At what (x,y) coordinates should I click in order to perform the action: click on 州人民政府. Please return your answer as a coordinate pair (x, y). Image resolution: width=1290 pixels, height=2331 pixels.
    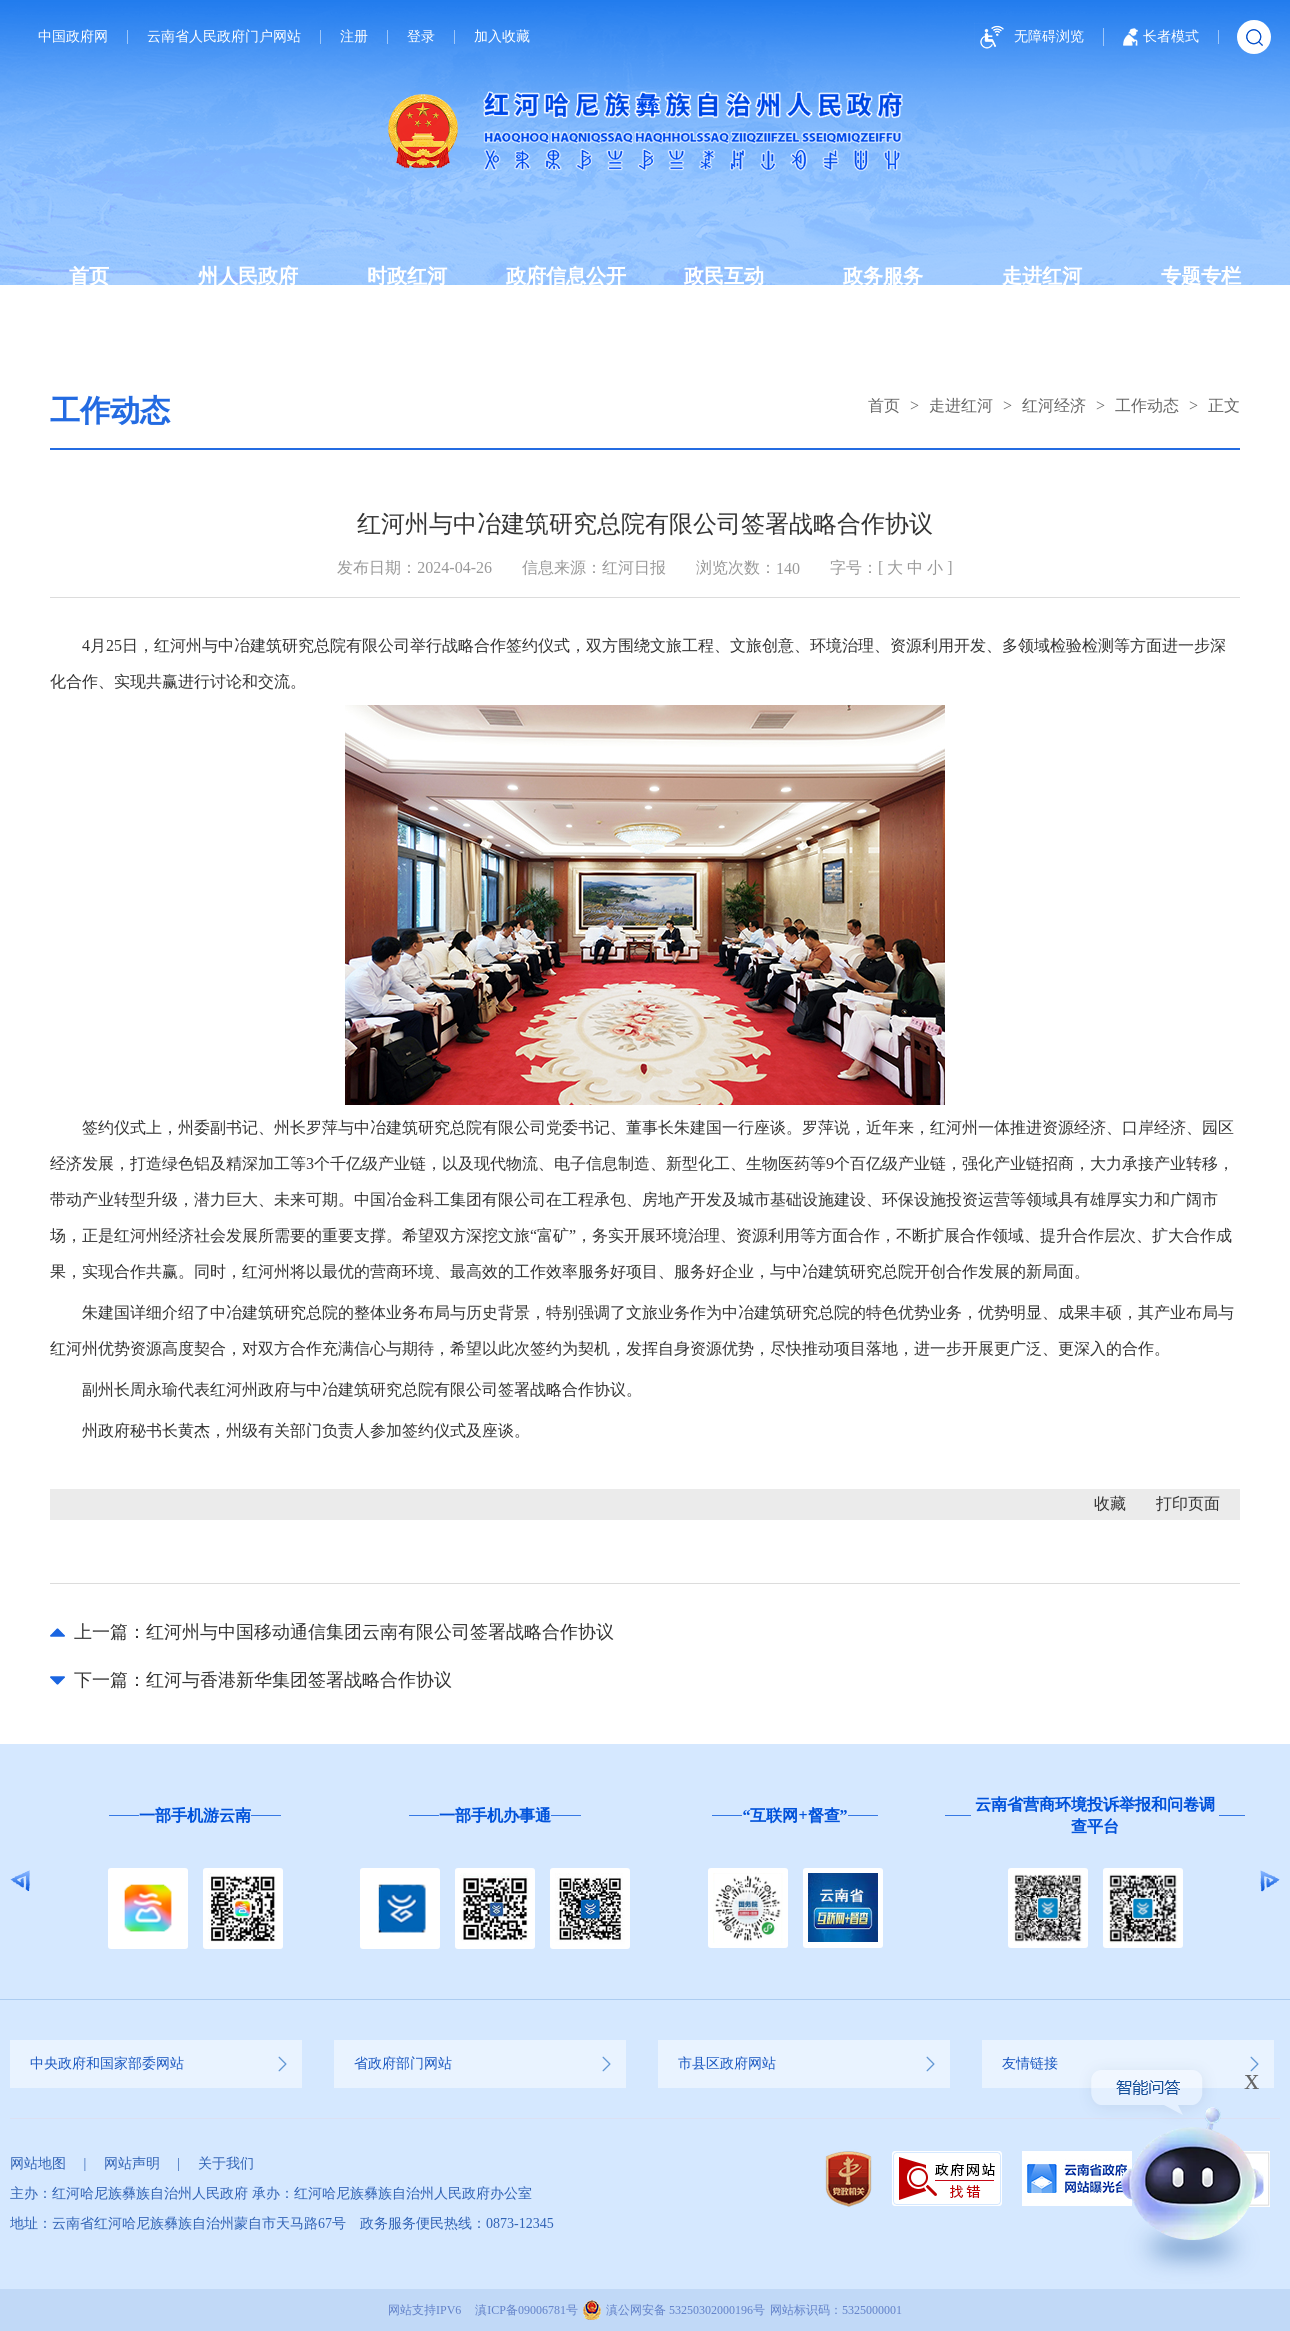
    Looking at the image, I should click on (248, 276).